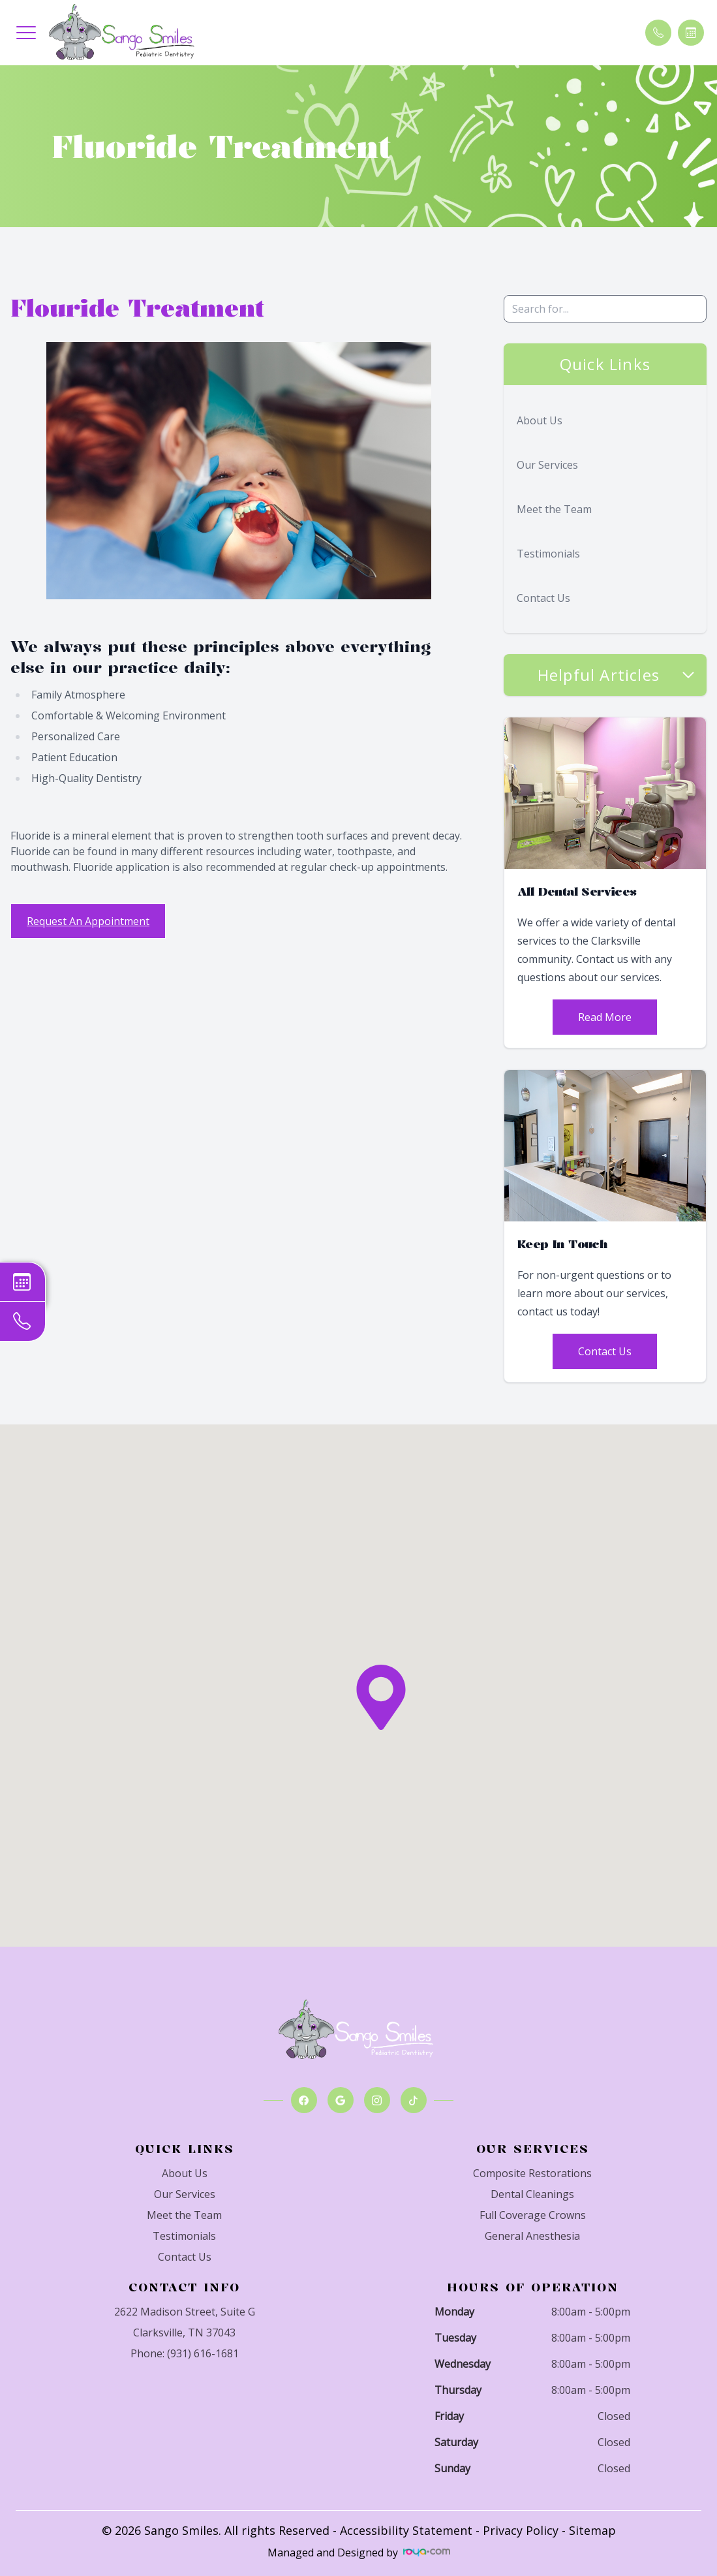 The width and height of the screenshot is (717, 2576). I want to click on Request An Appointment, so click(88, 921).